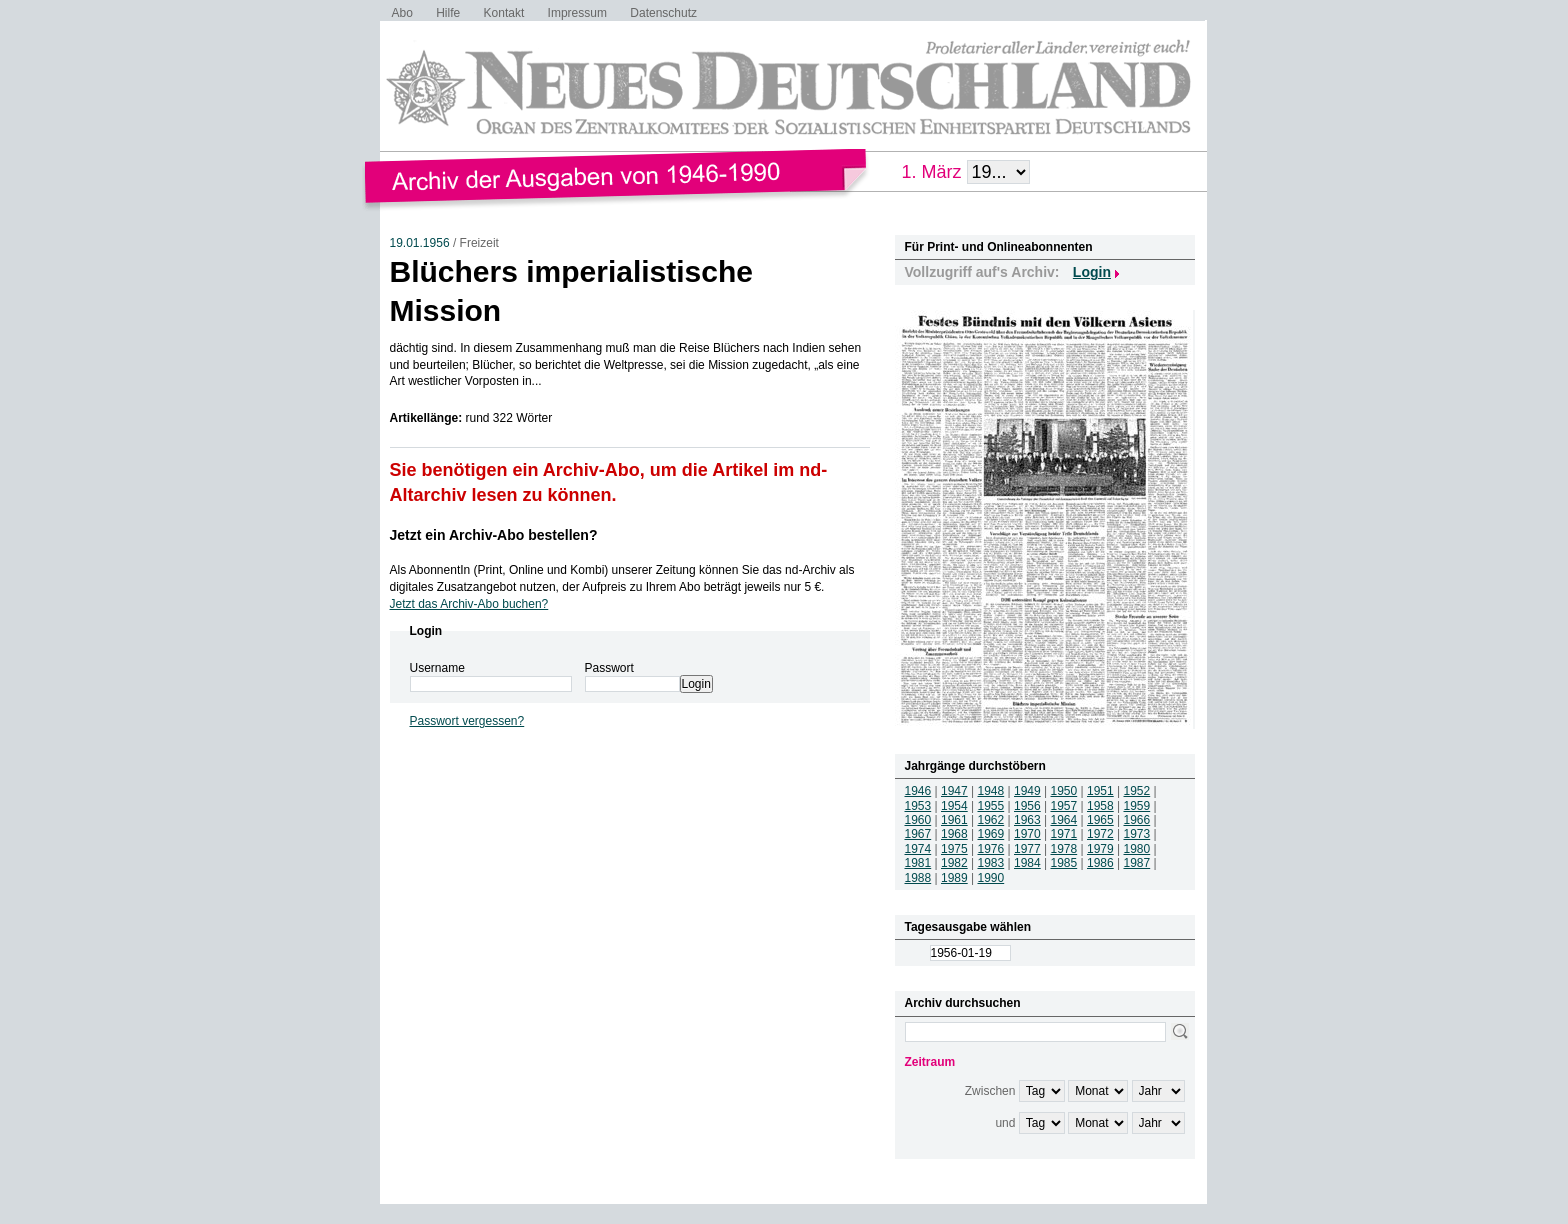 The image size is (1568, 1224). I want to click on 1953, so click(918, 806).